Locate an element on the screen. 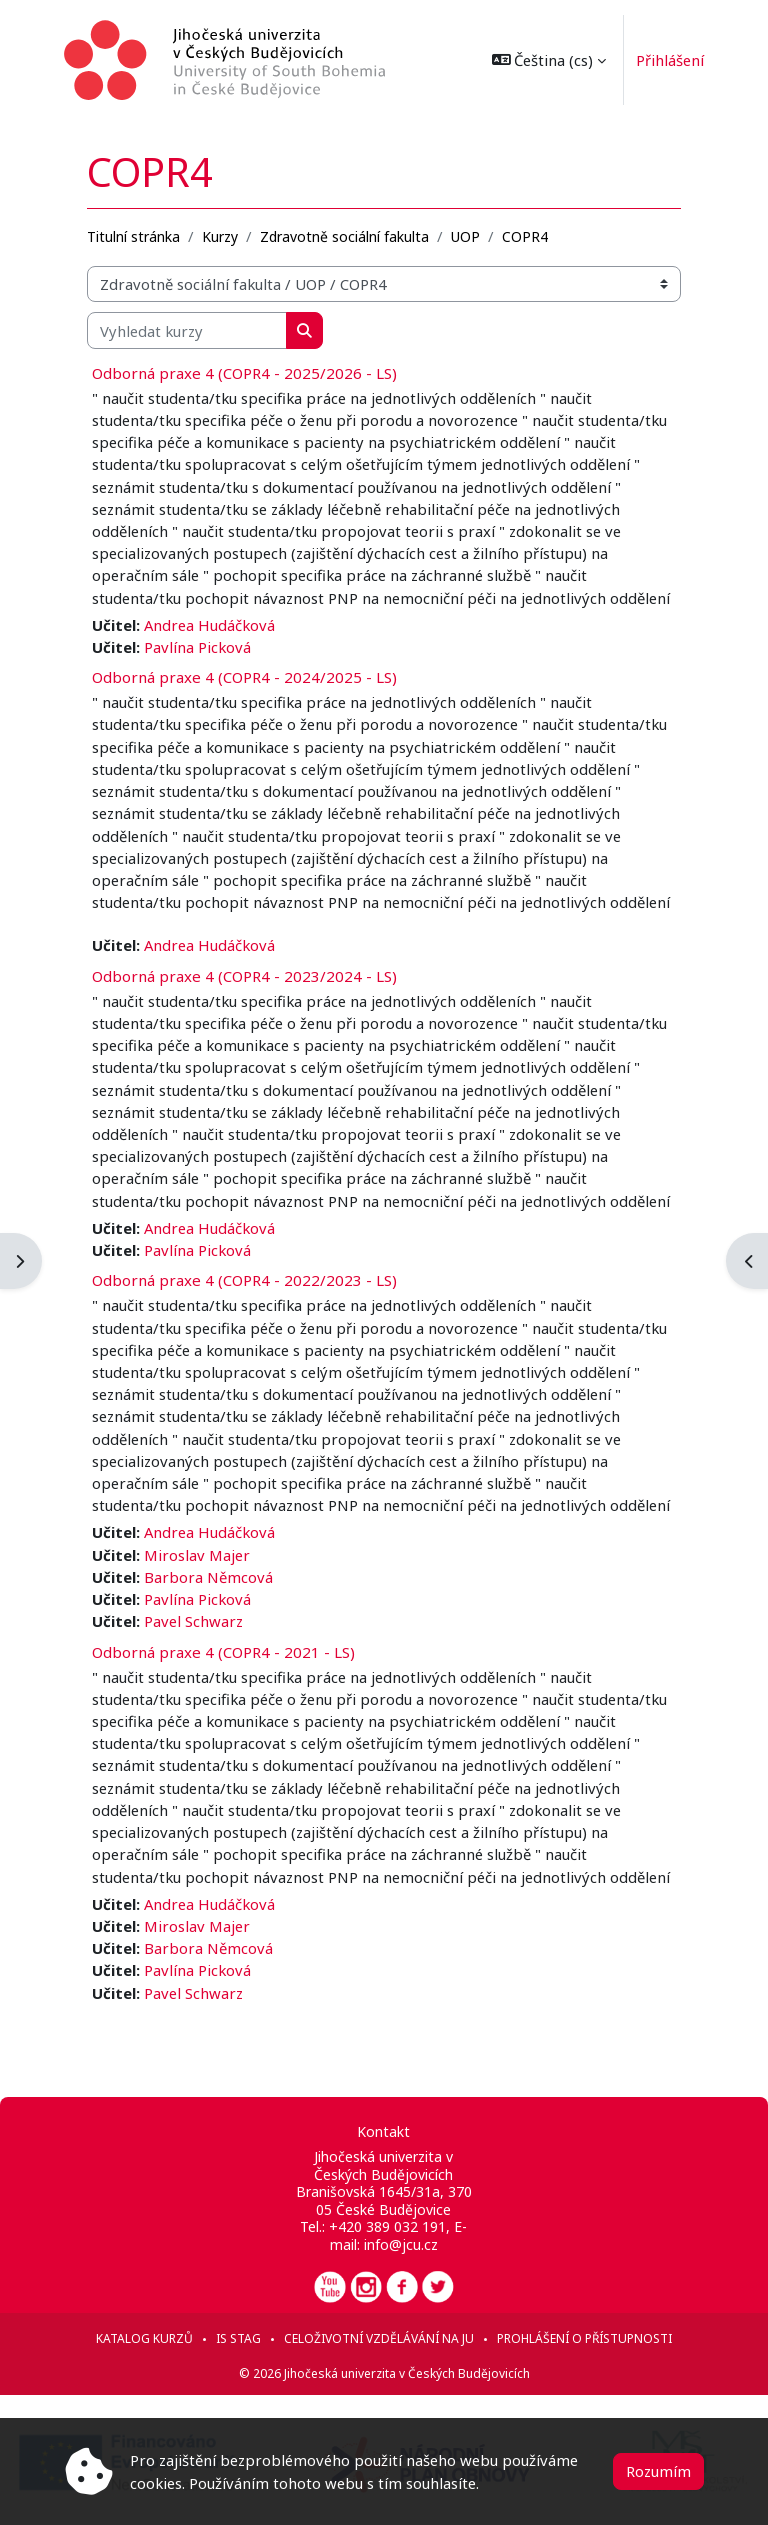  Odborná praxe 4 (COPR4 - 2023/2024 - LS) is located at coordinates (244, 976).